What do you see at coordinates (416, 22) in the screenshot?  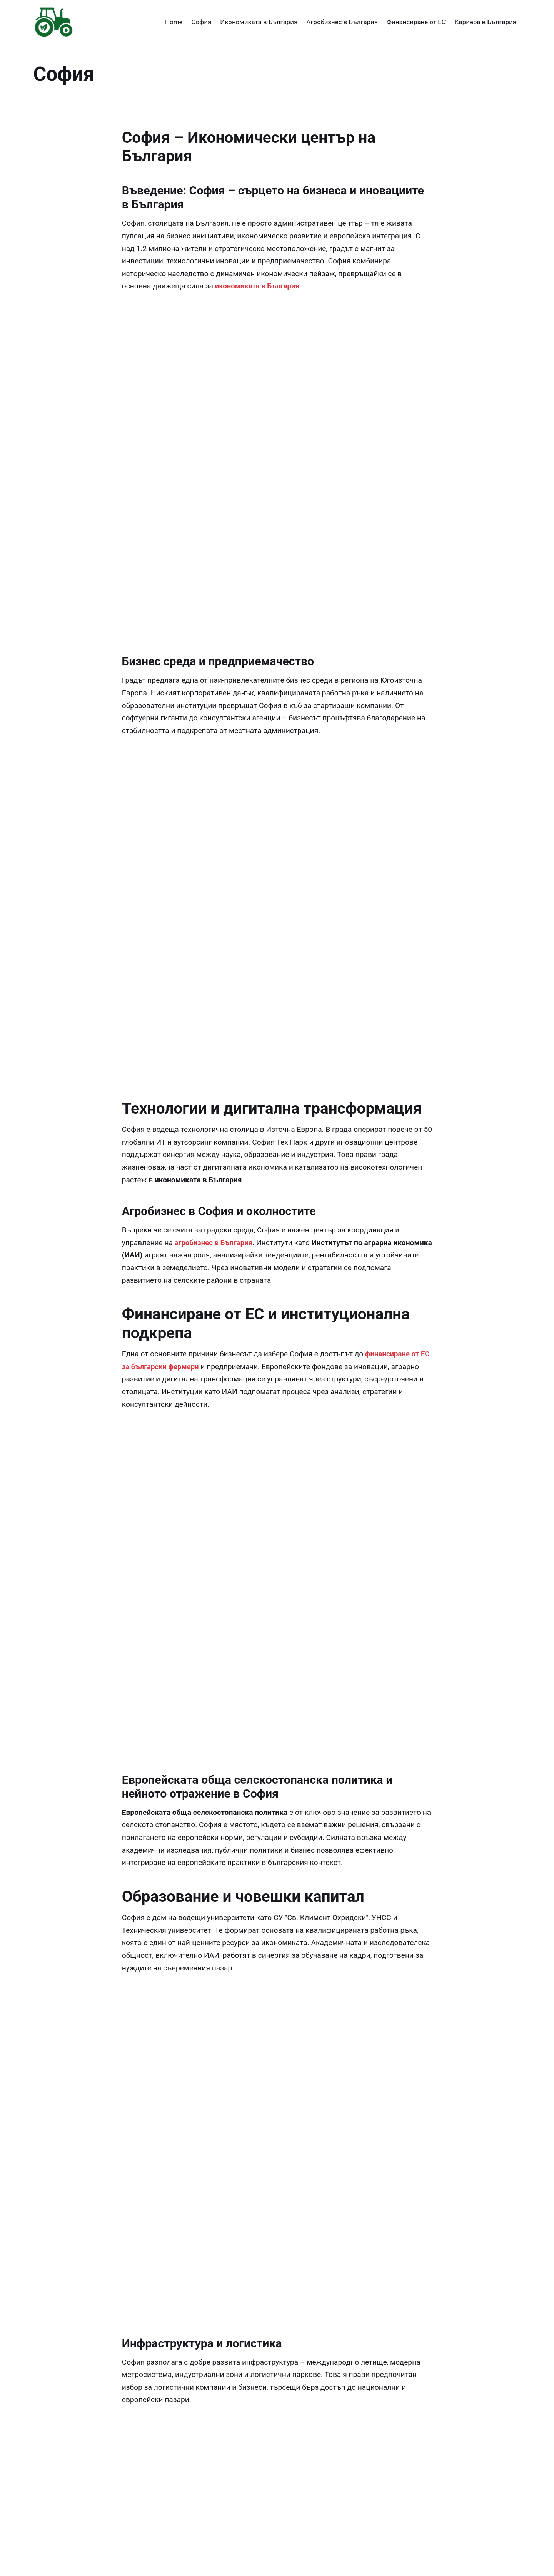 I see `Финансиране от ЕС` at bounding box center [416, 22].